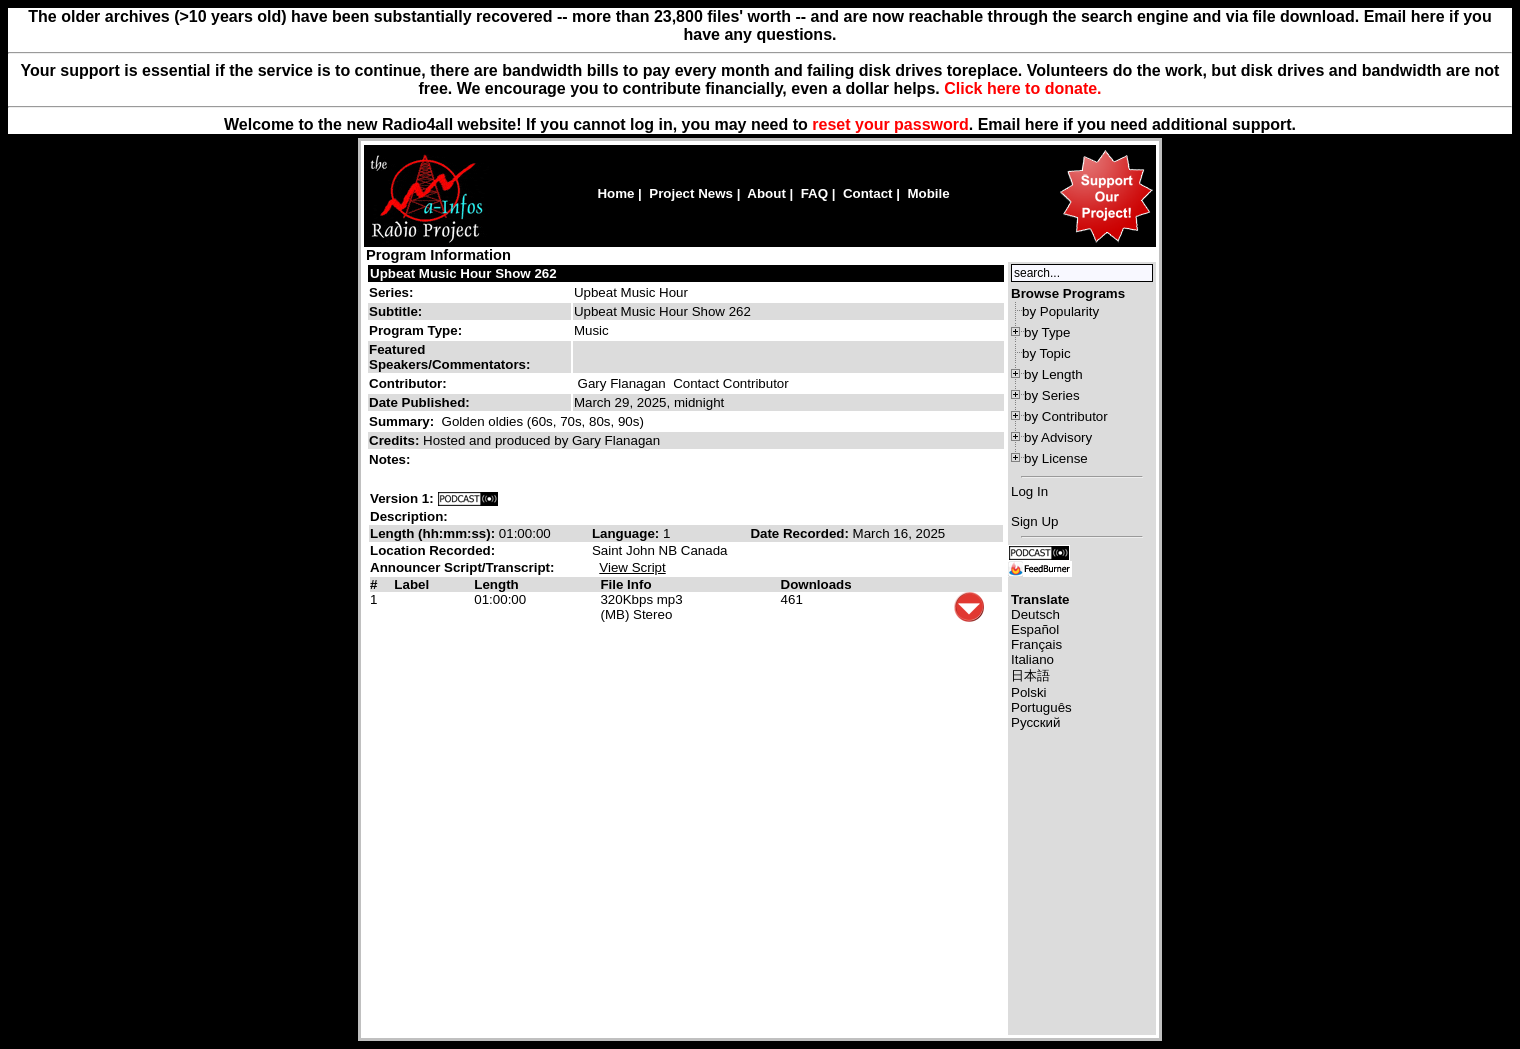 This screenshot has width=1520, height=1049. I want to click on by Type, so click(1047, 332).